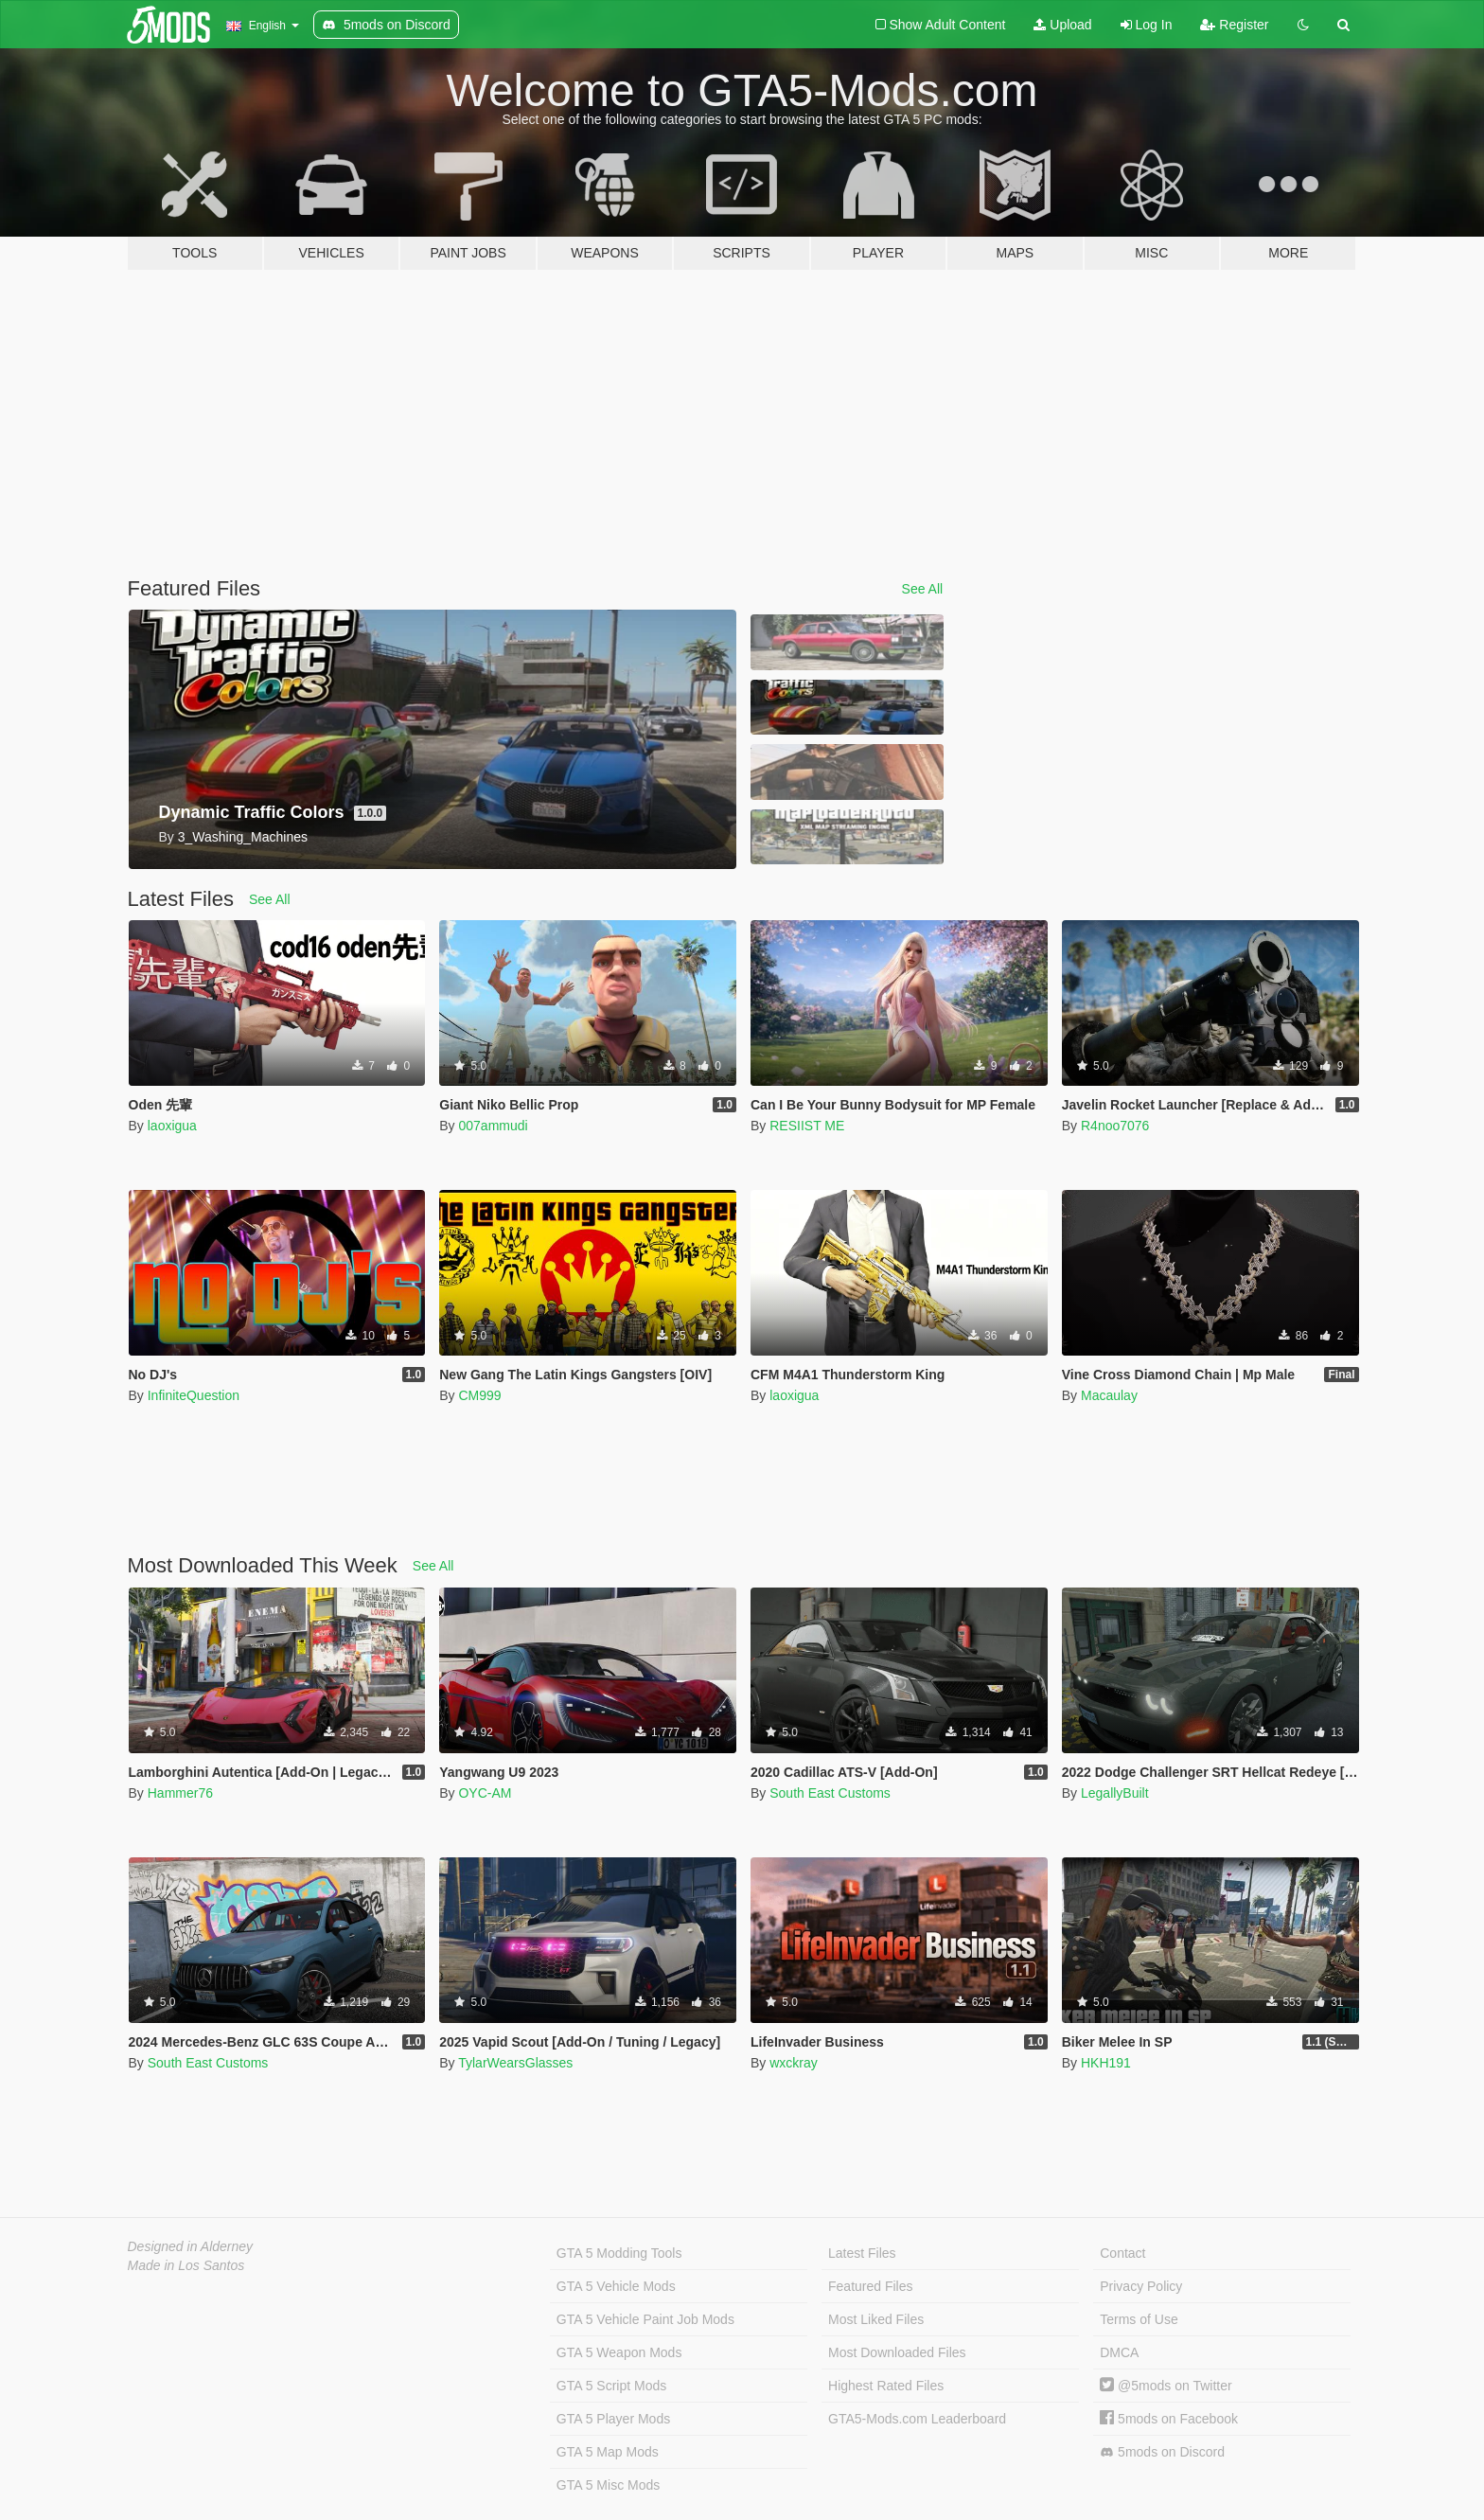 The width and height of the screenshot is (1484, 2520). Describe the element at coordinates (1109, 1395) in the screenshot. I see `Macaulay` at that location.